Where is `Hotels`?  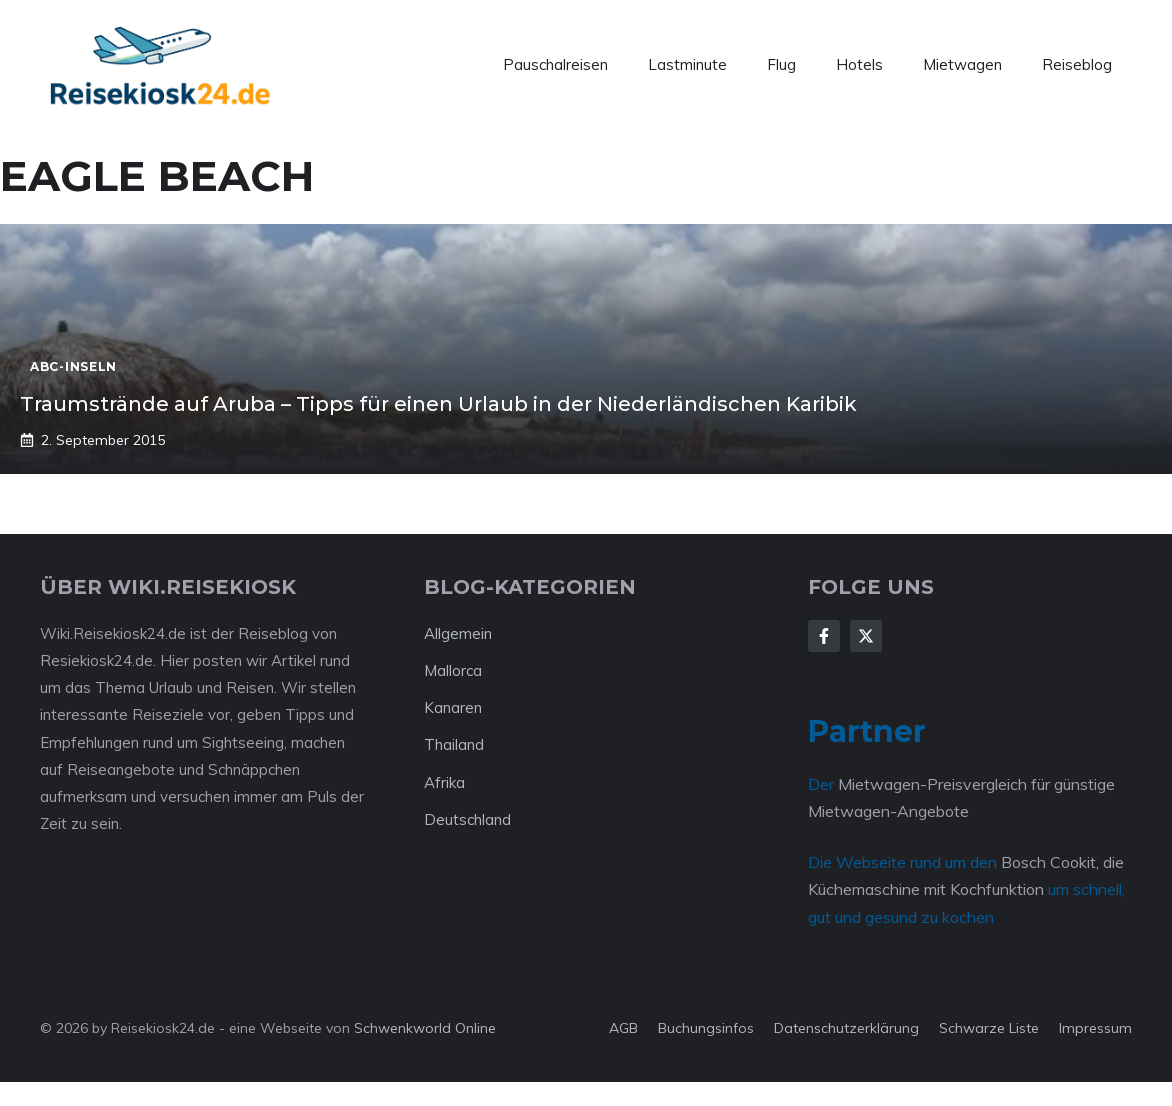
Hotels is located at coordinates (859, 64).